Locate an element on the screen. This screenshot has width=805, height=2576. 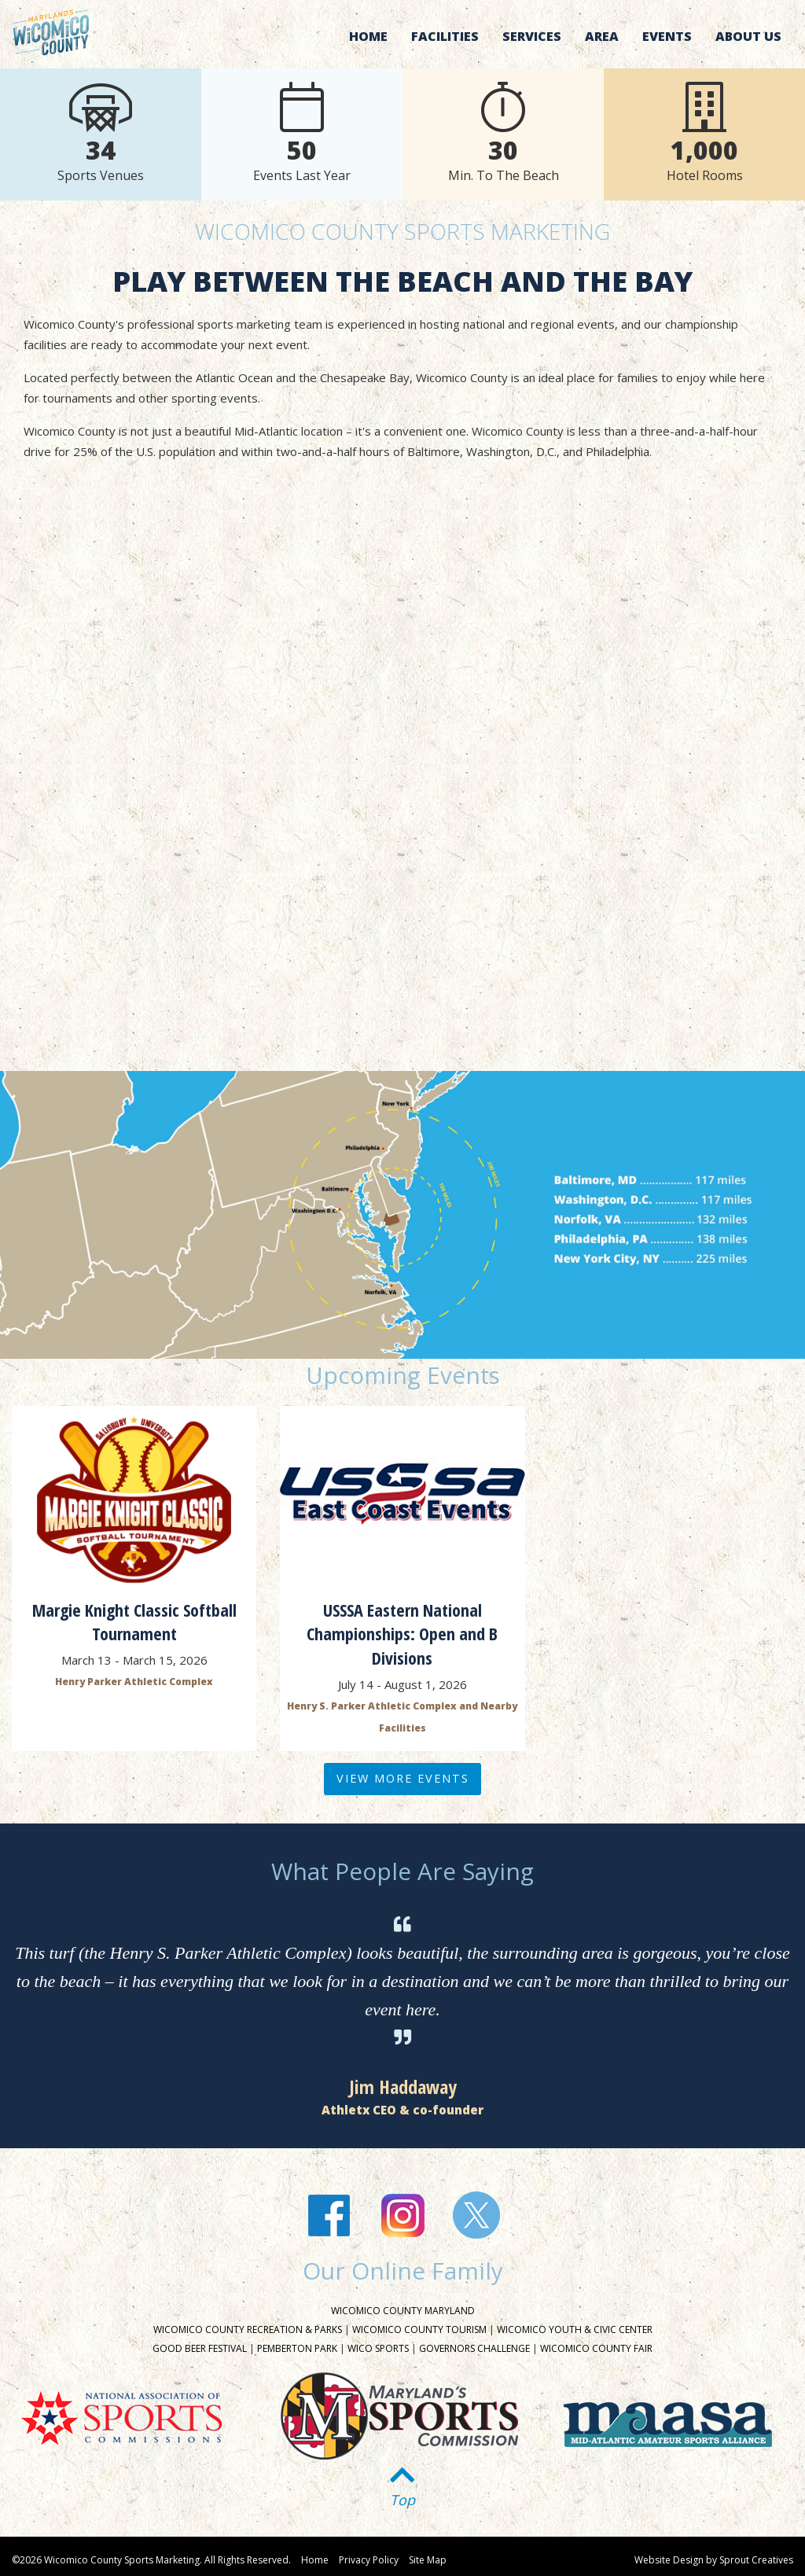
Site Map is located at coordinates (428, 2560).